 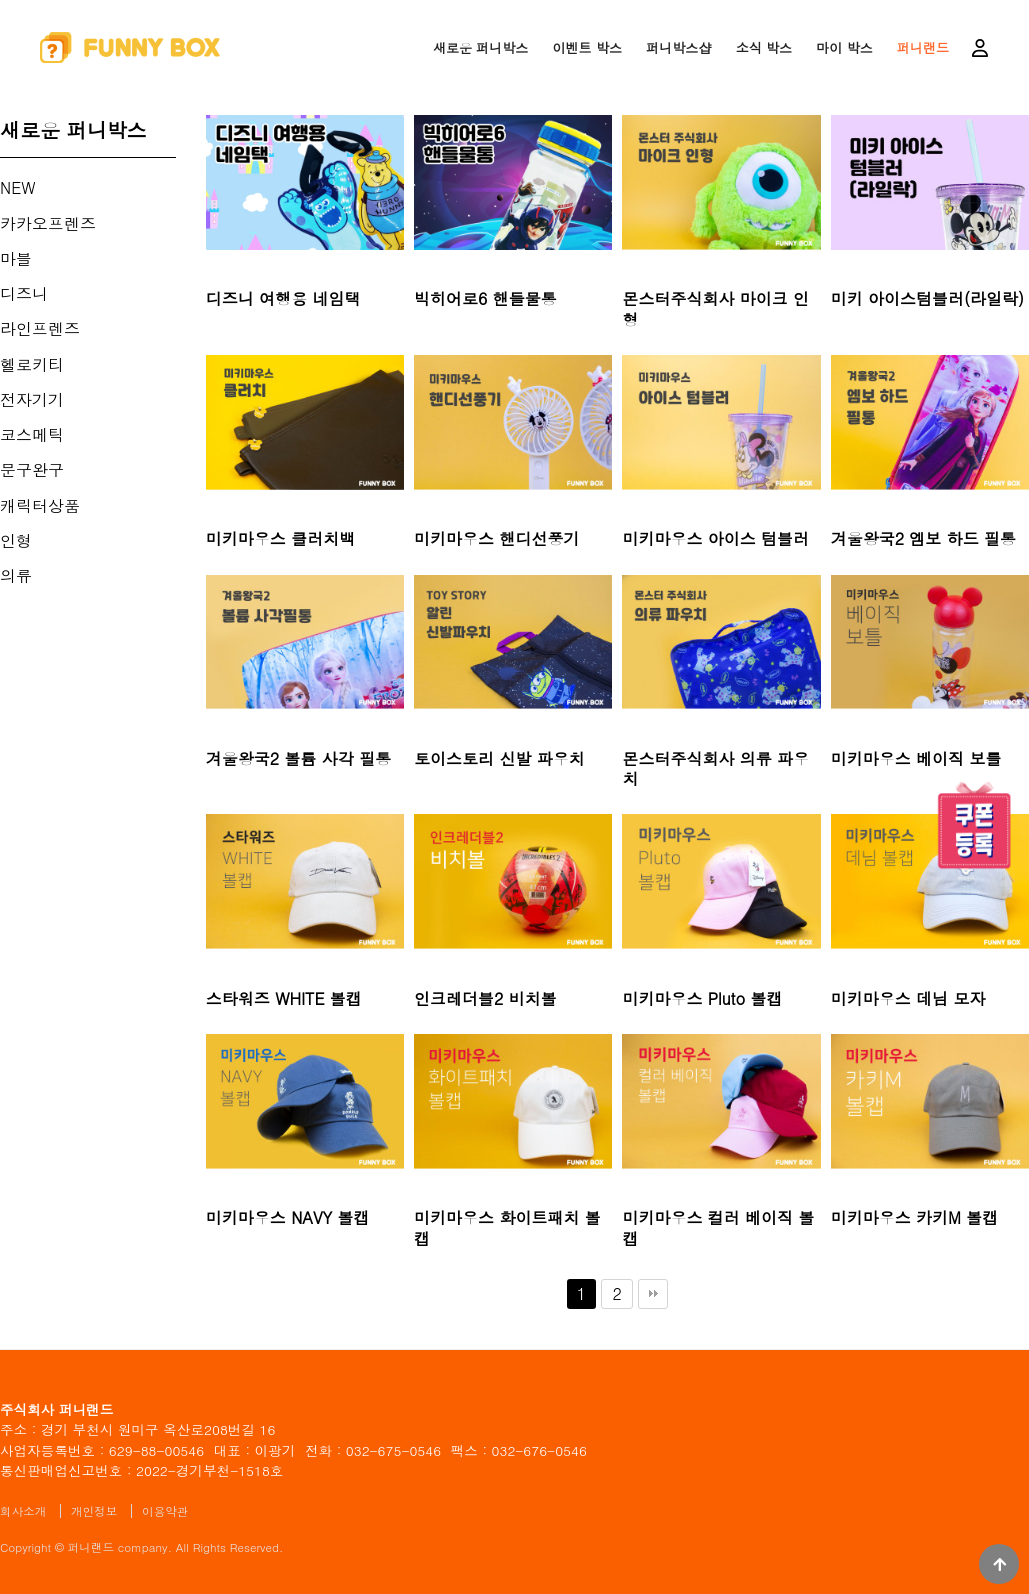 What do you see at coordinates (32, 399) in the screenshot?
I see `전자기기` at bounding box center [32, 399].